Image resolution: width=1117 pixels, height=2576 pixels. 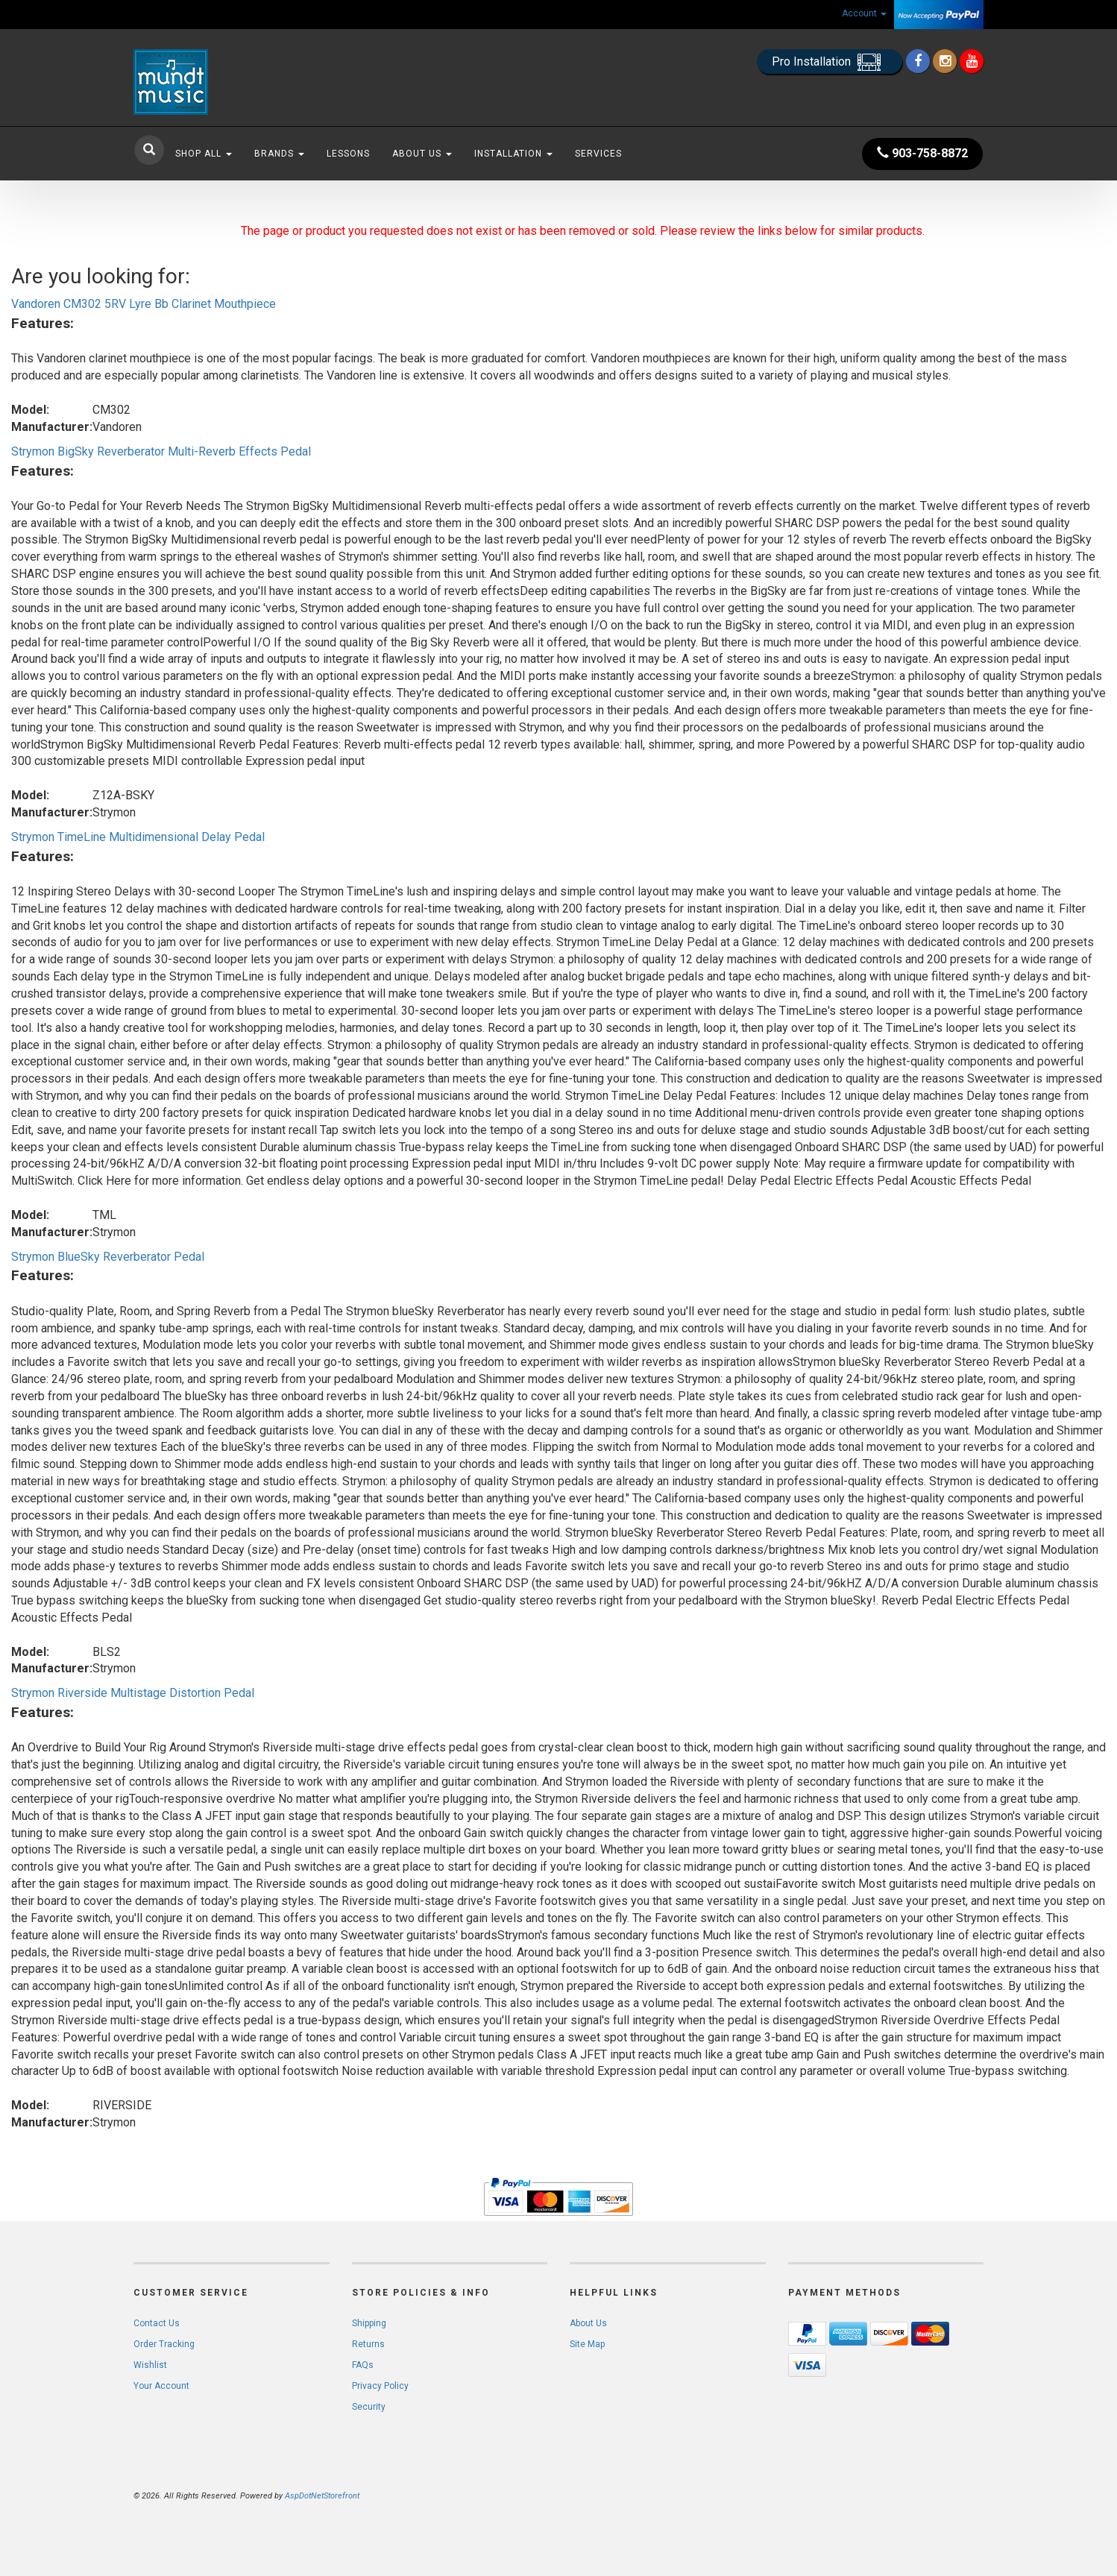 I want to click on Account, so click(x=864, y=13).